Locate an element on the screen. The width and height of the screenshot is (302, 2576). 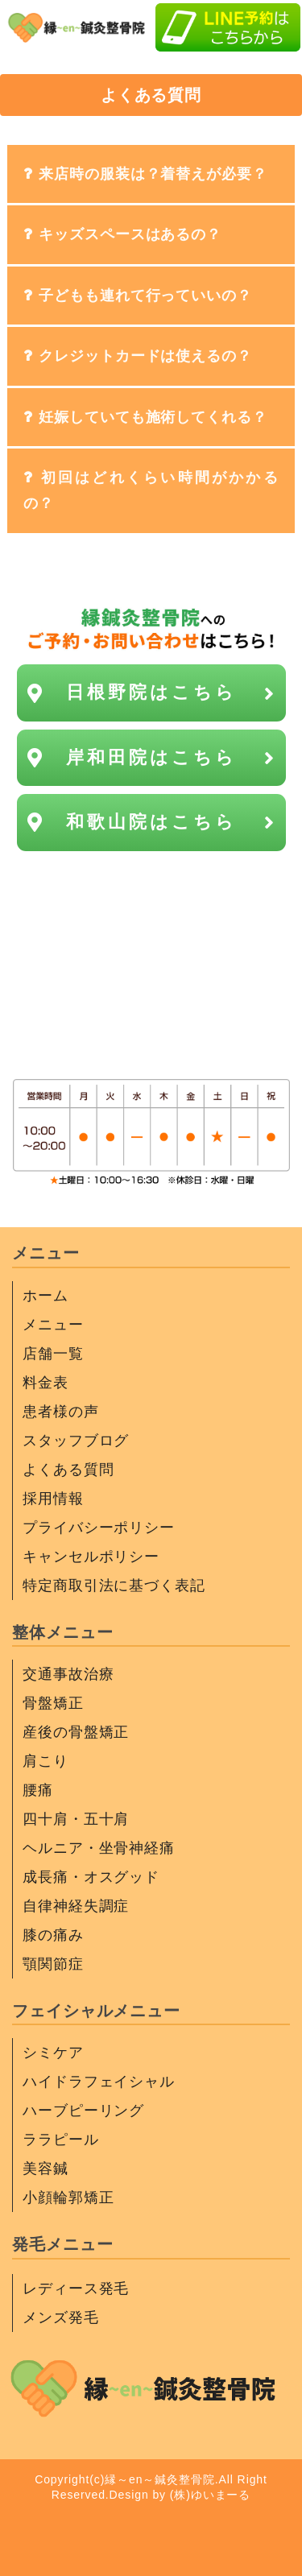
メンズ発毛 is located at coordinates (61, 2317).